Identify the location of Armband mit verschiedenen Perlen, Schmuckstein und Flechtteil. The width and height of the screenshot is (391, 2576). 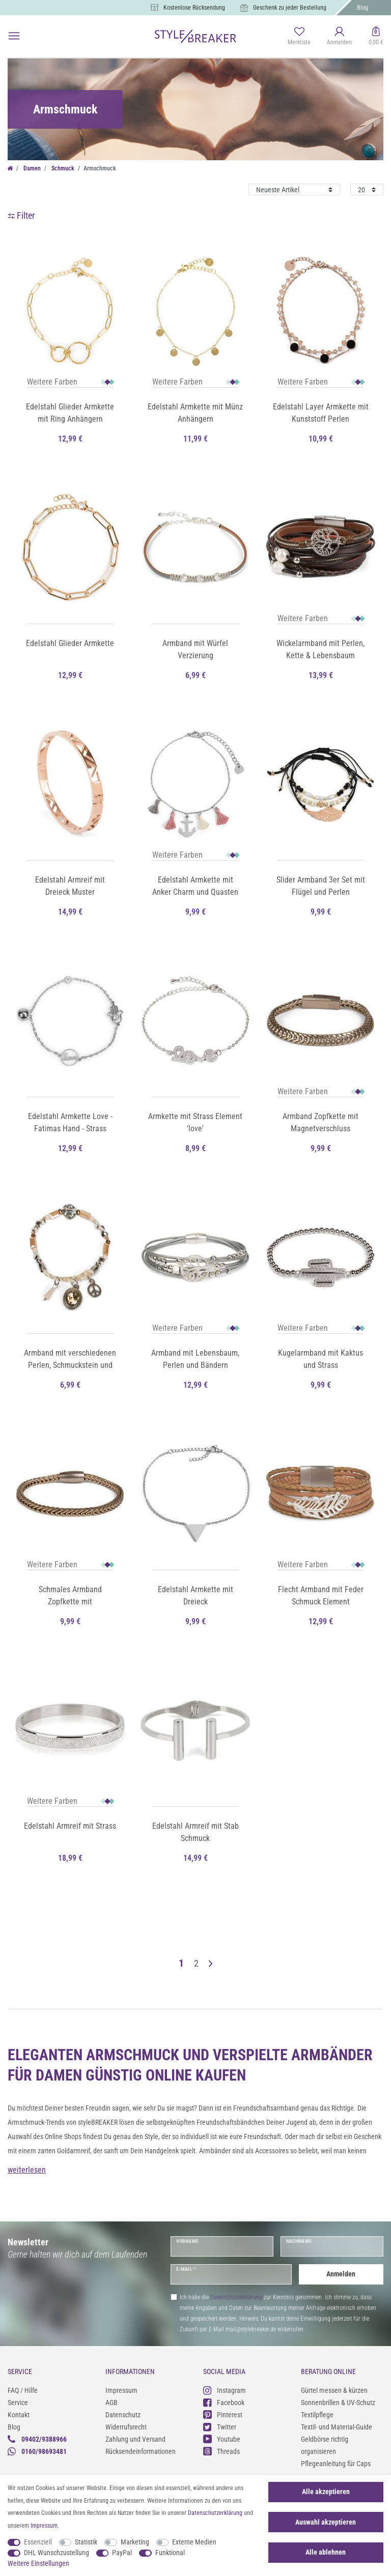
(70, 1359).